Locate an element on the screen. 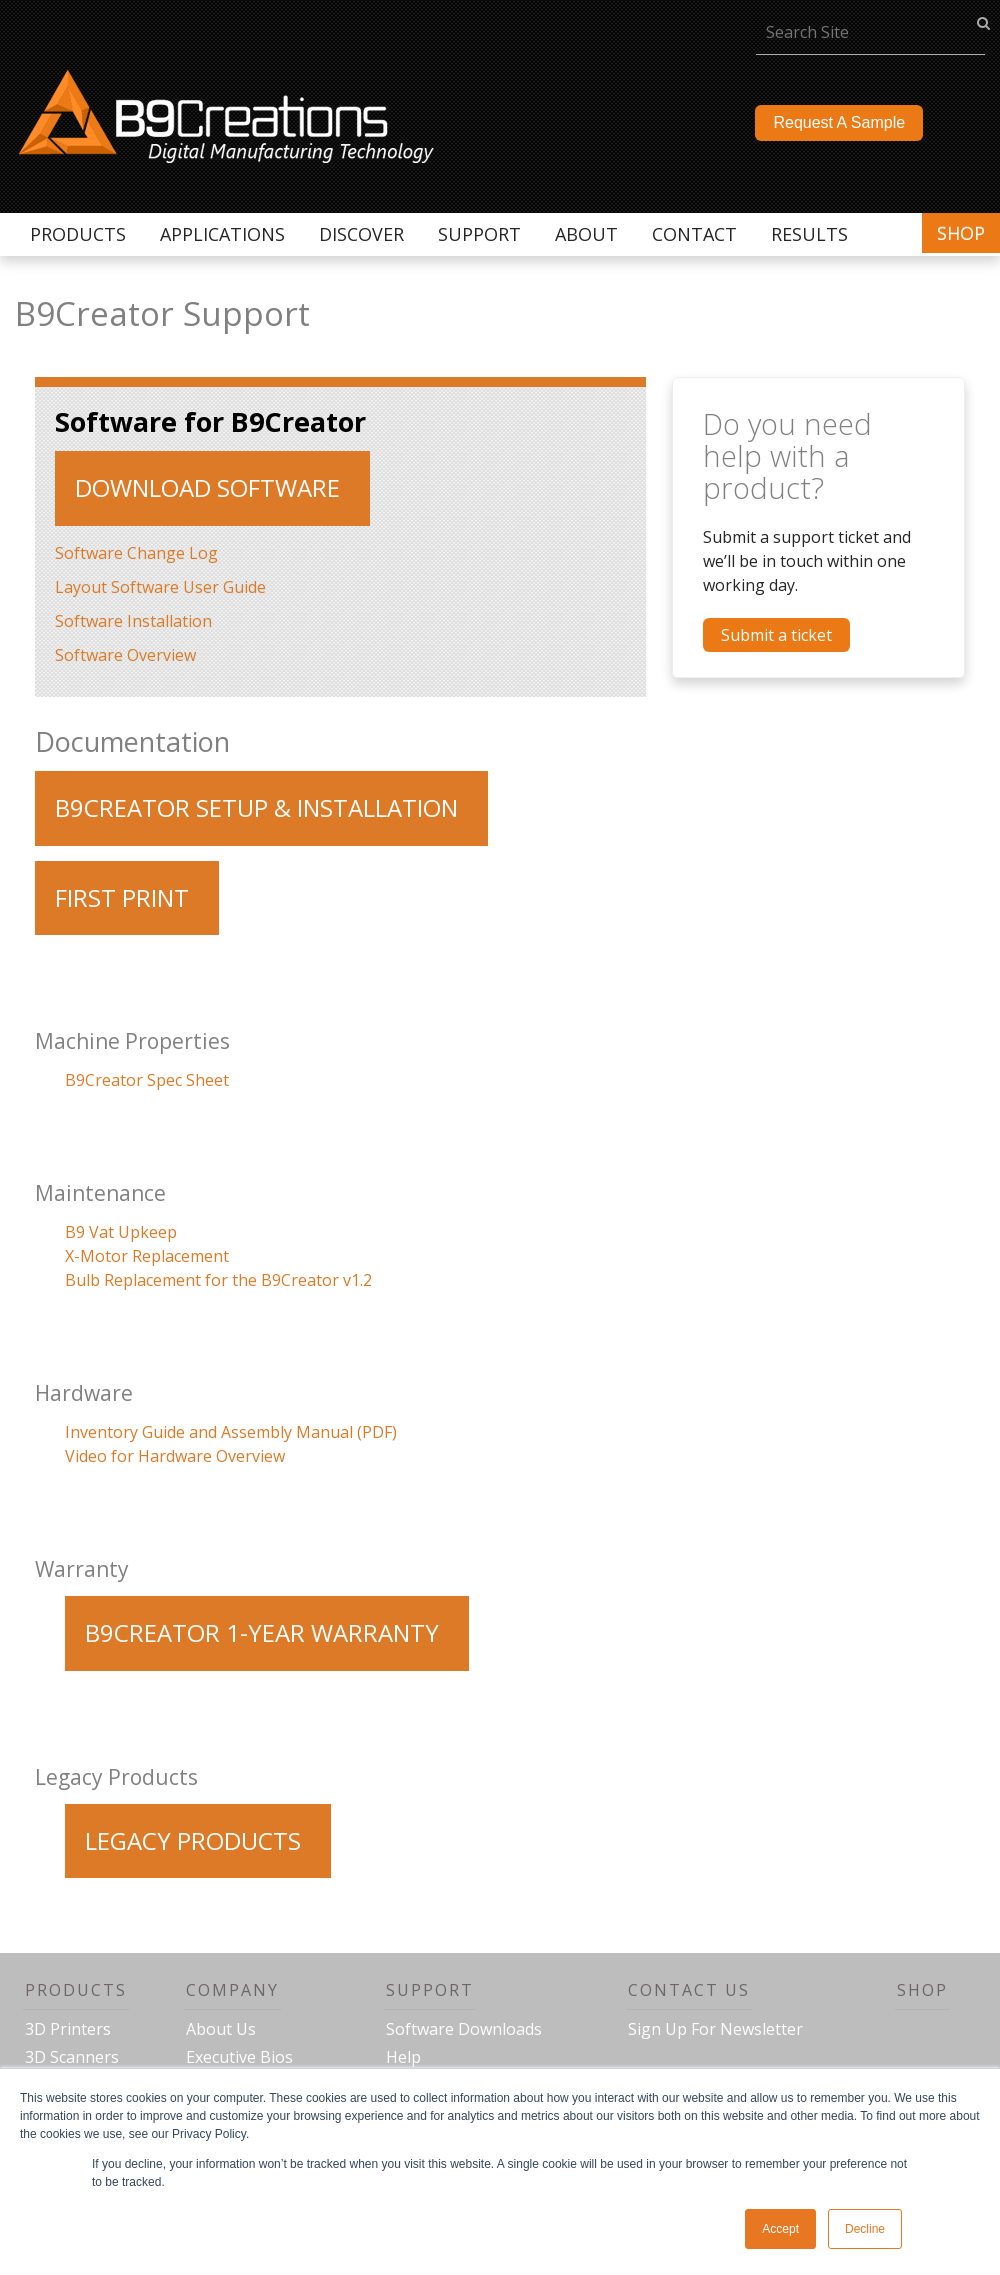  B9 Vat Upkeep is located at coordinates (121, 1232).